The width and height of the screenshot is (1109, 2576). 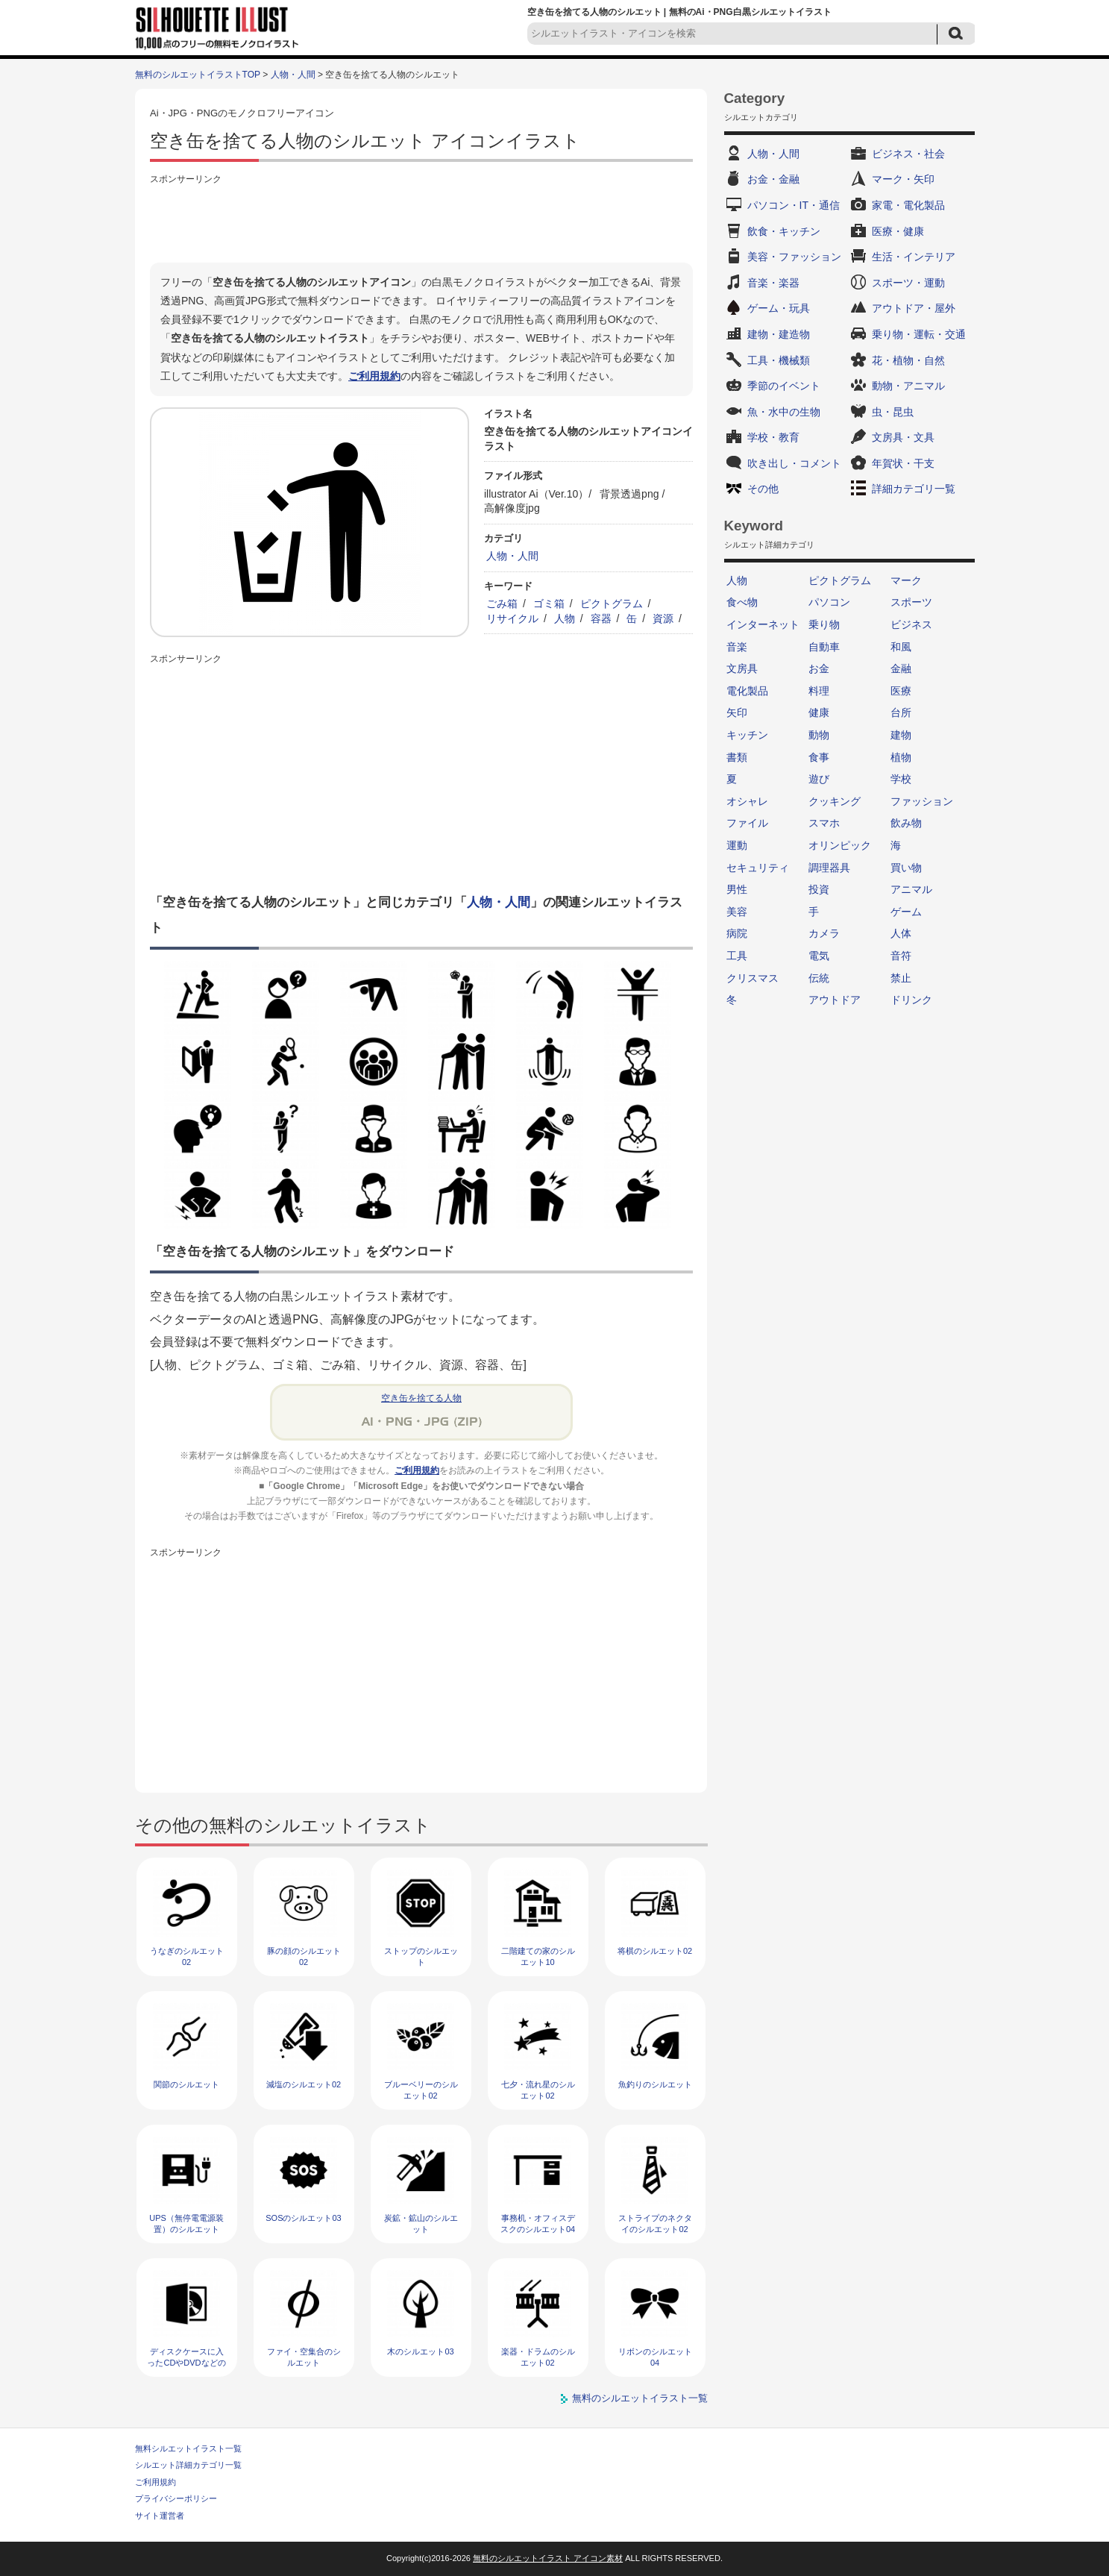 What do you see at coordinates (900, 735) in the screenshot?
I see `建物` at bounding box center [900, 735].